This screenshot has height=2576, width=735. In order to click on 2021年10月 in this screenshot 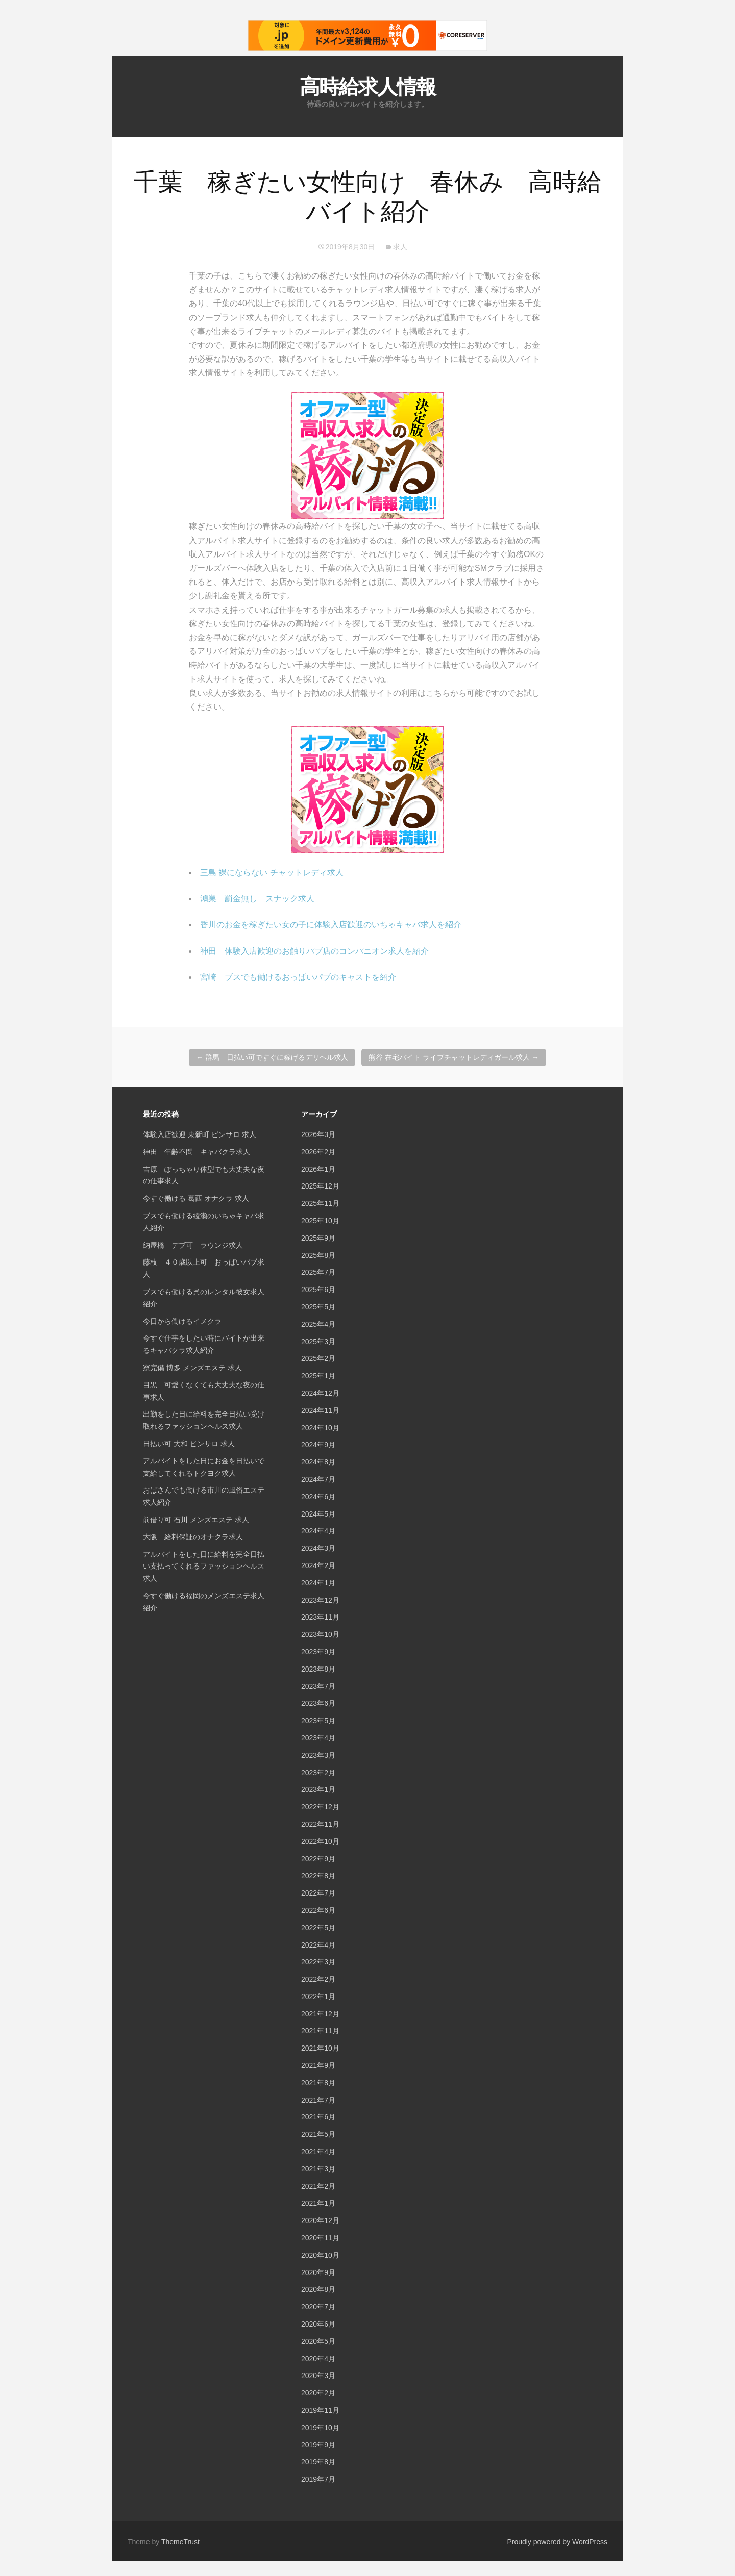, I will do `click(320, 2048)`.